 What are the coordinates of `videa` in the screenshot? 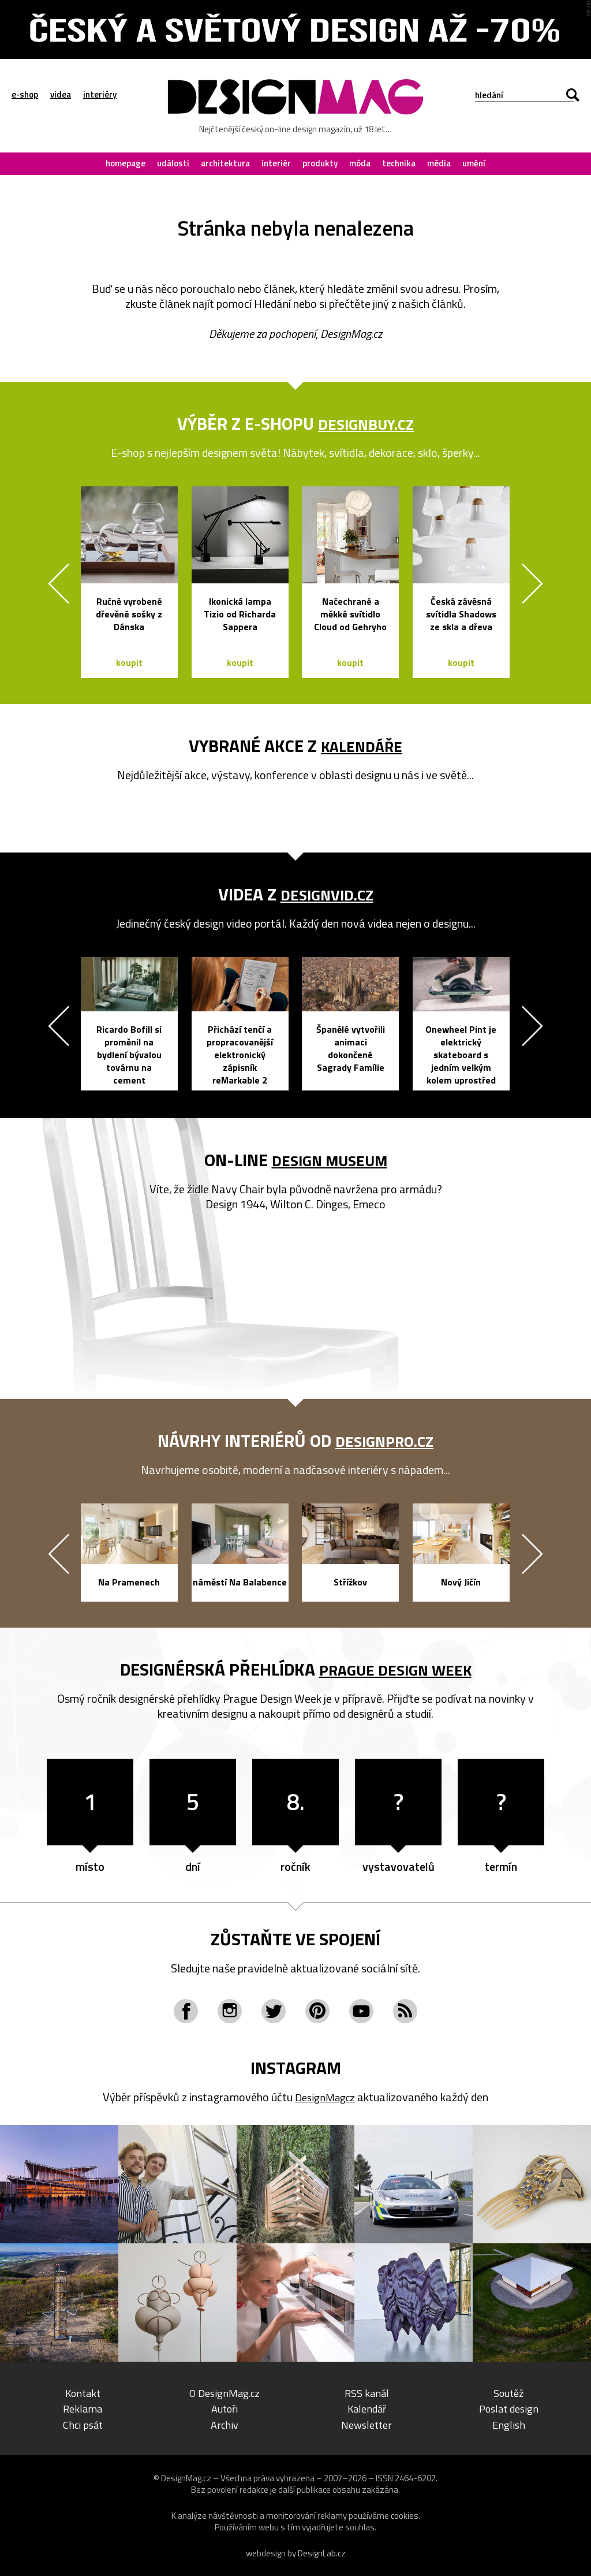 It's located at (60, 94).